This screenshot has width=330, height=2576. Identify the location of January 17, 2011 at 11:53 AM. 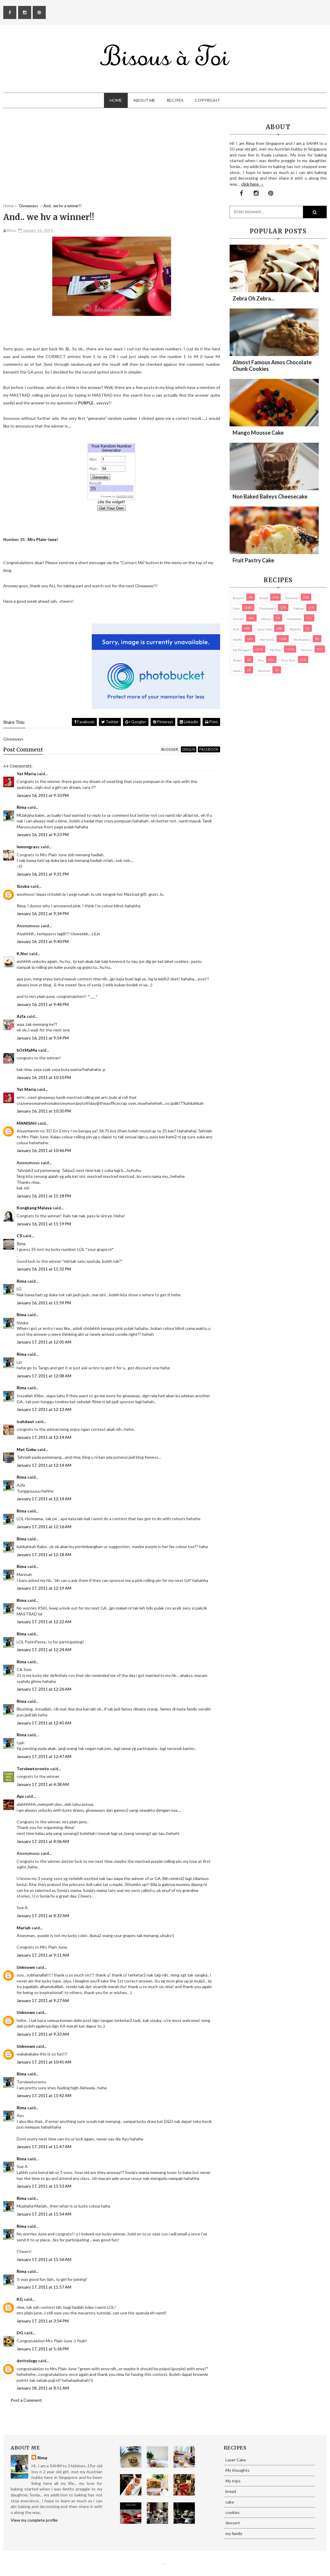
(44, 2186).